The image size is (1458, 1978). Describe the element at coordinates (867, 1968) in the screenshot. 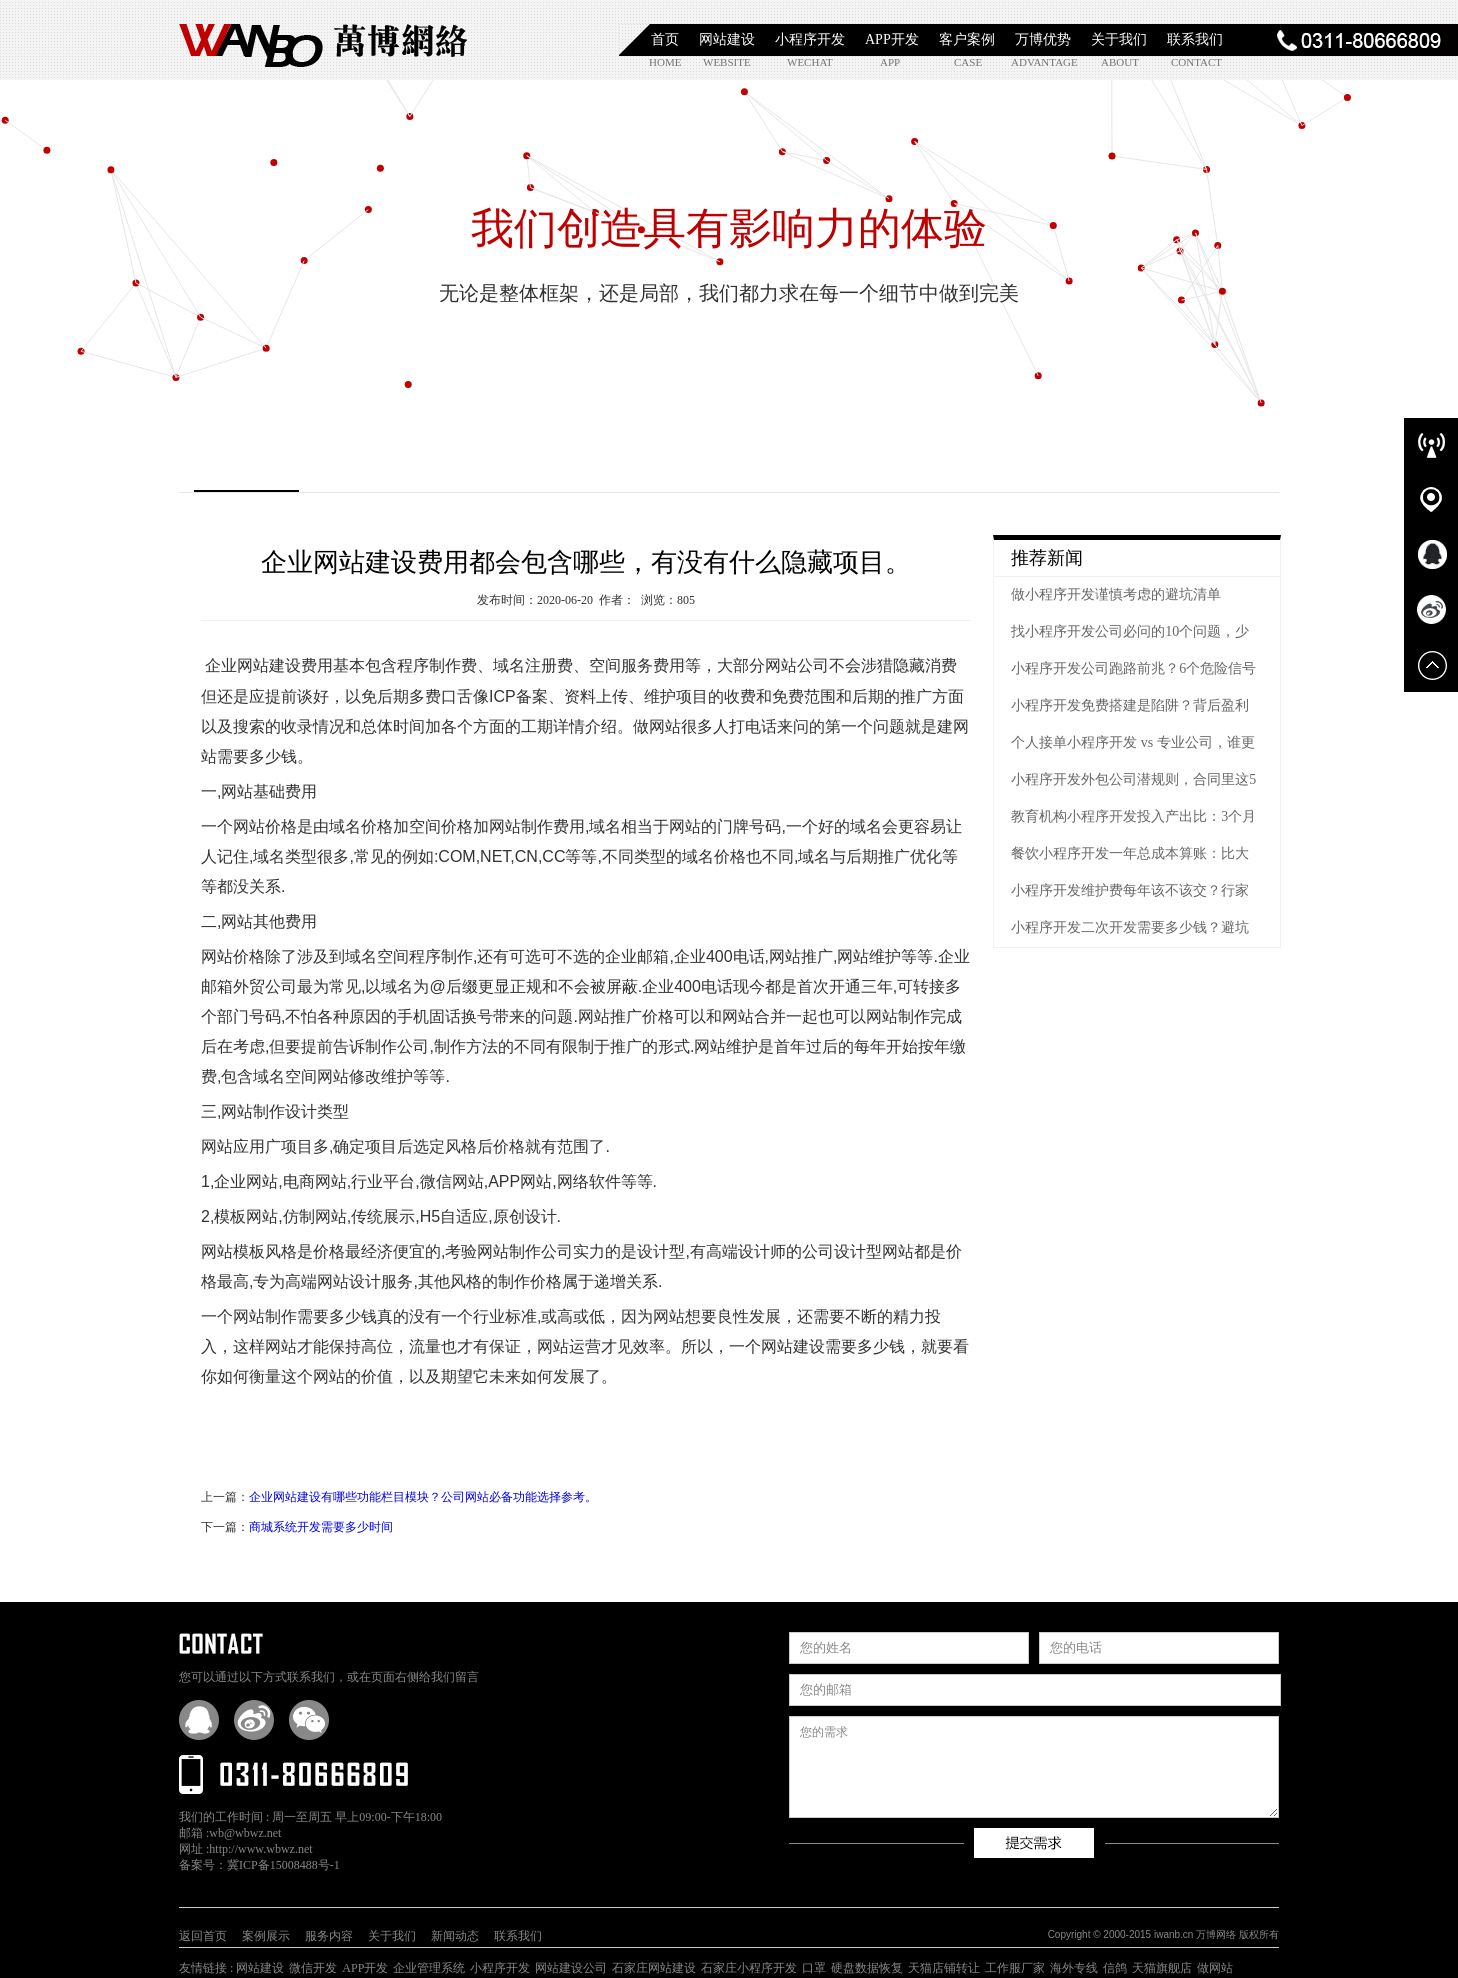

I see `硬盘数据恢复` at that location.